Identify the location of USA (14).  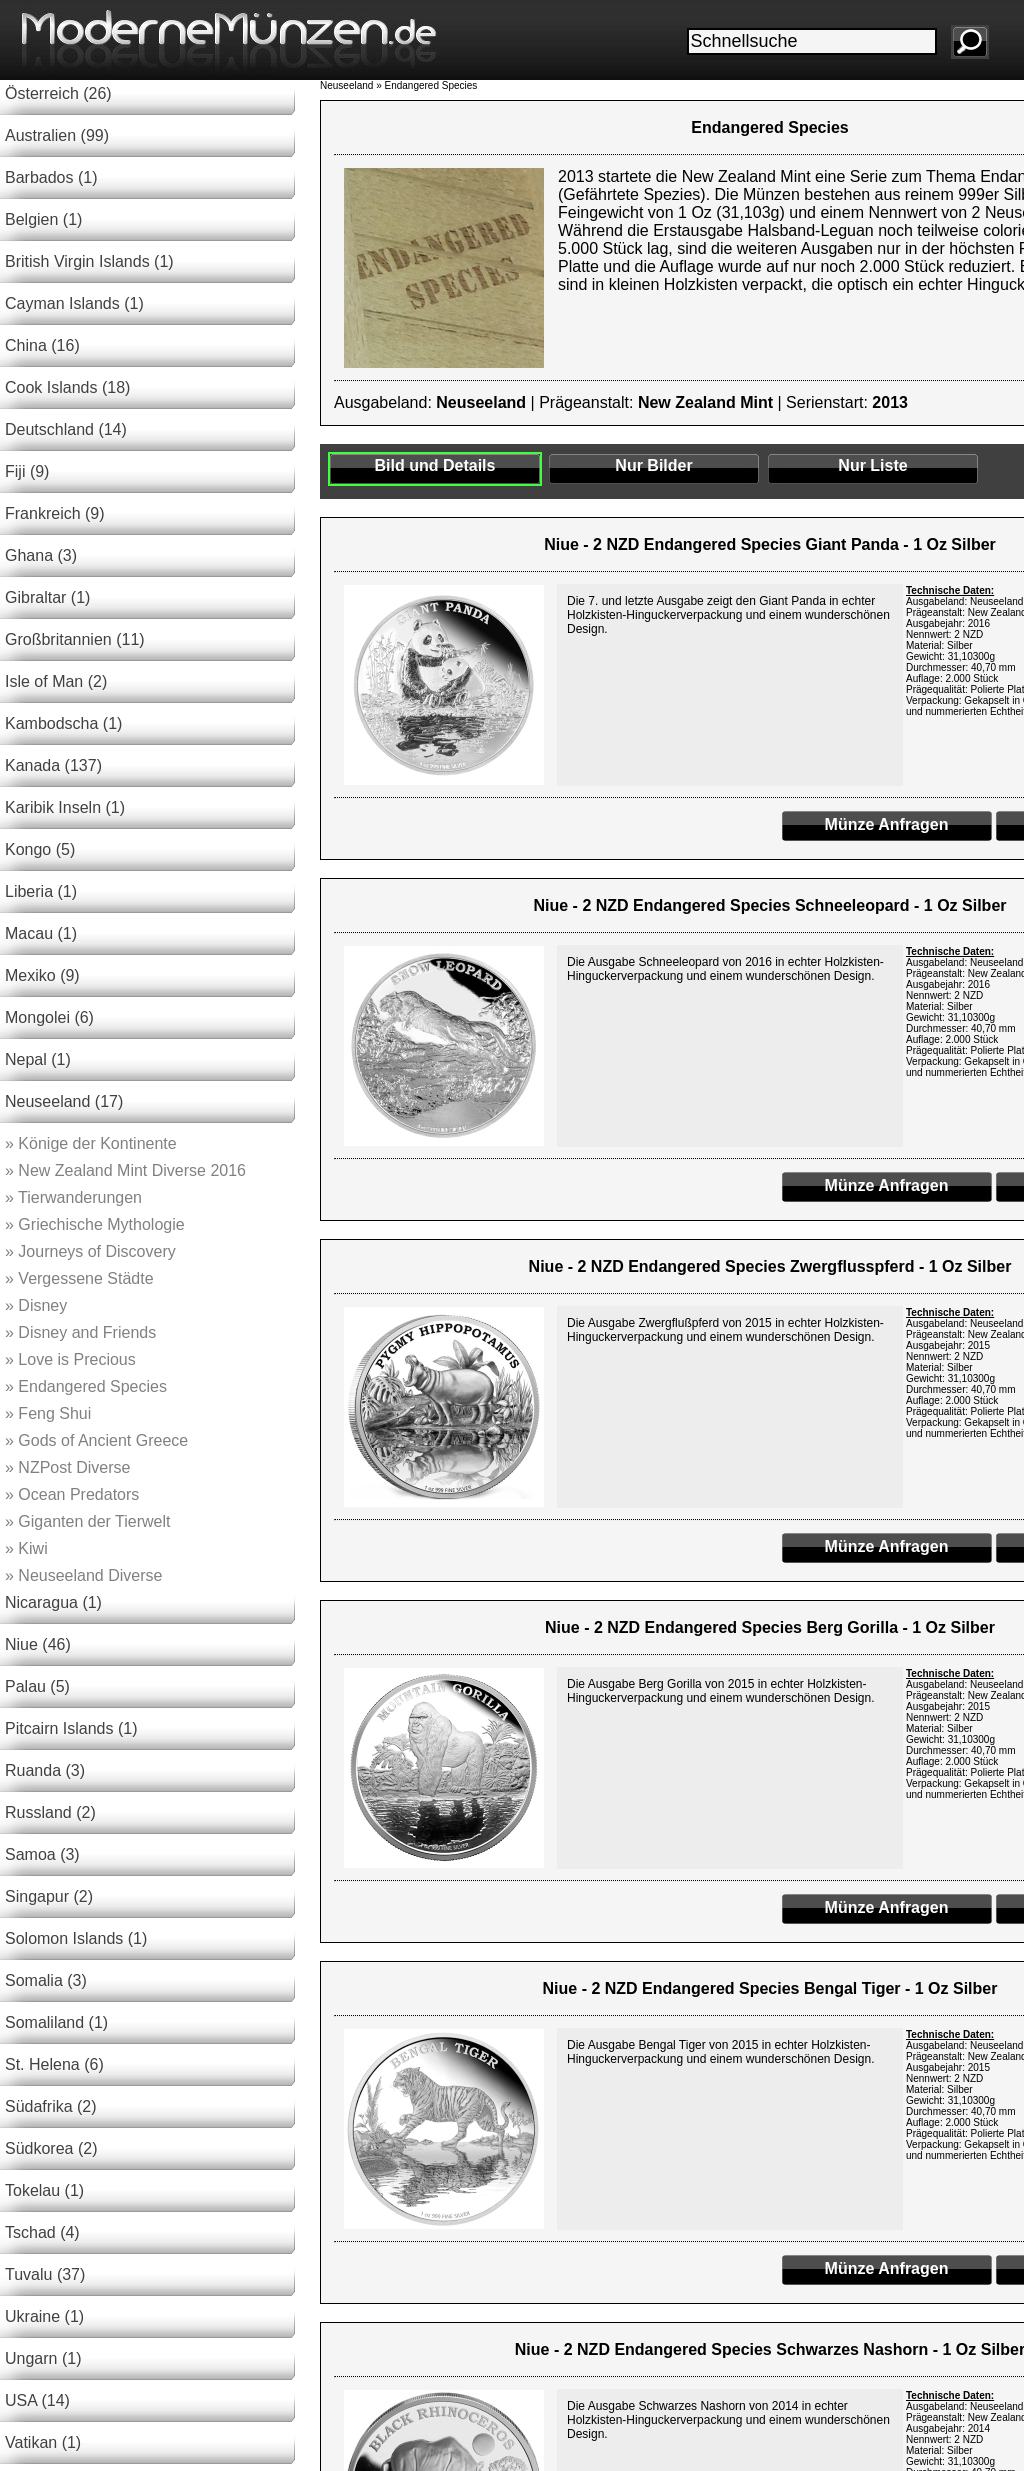
(37, 2400).